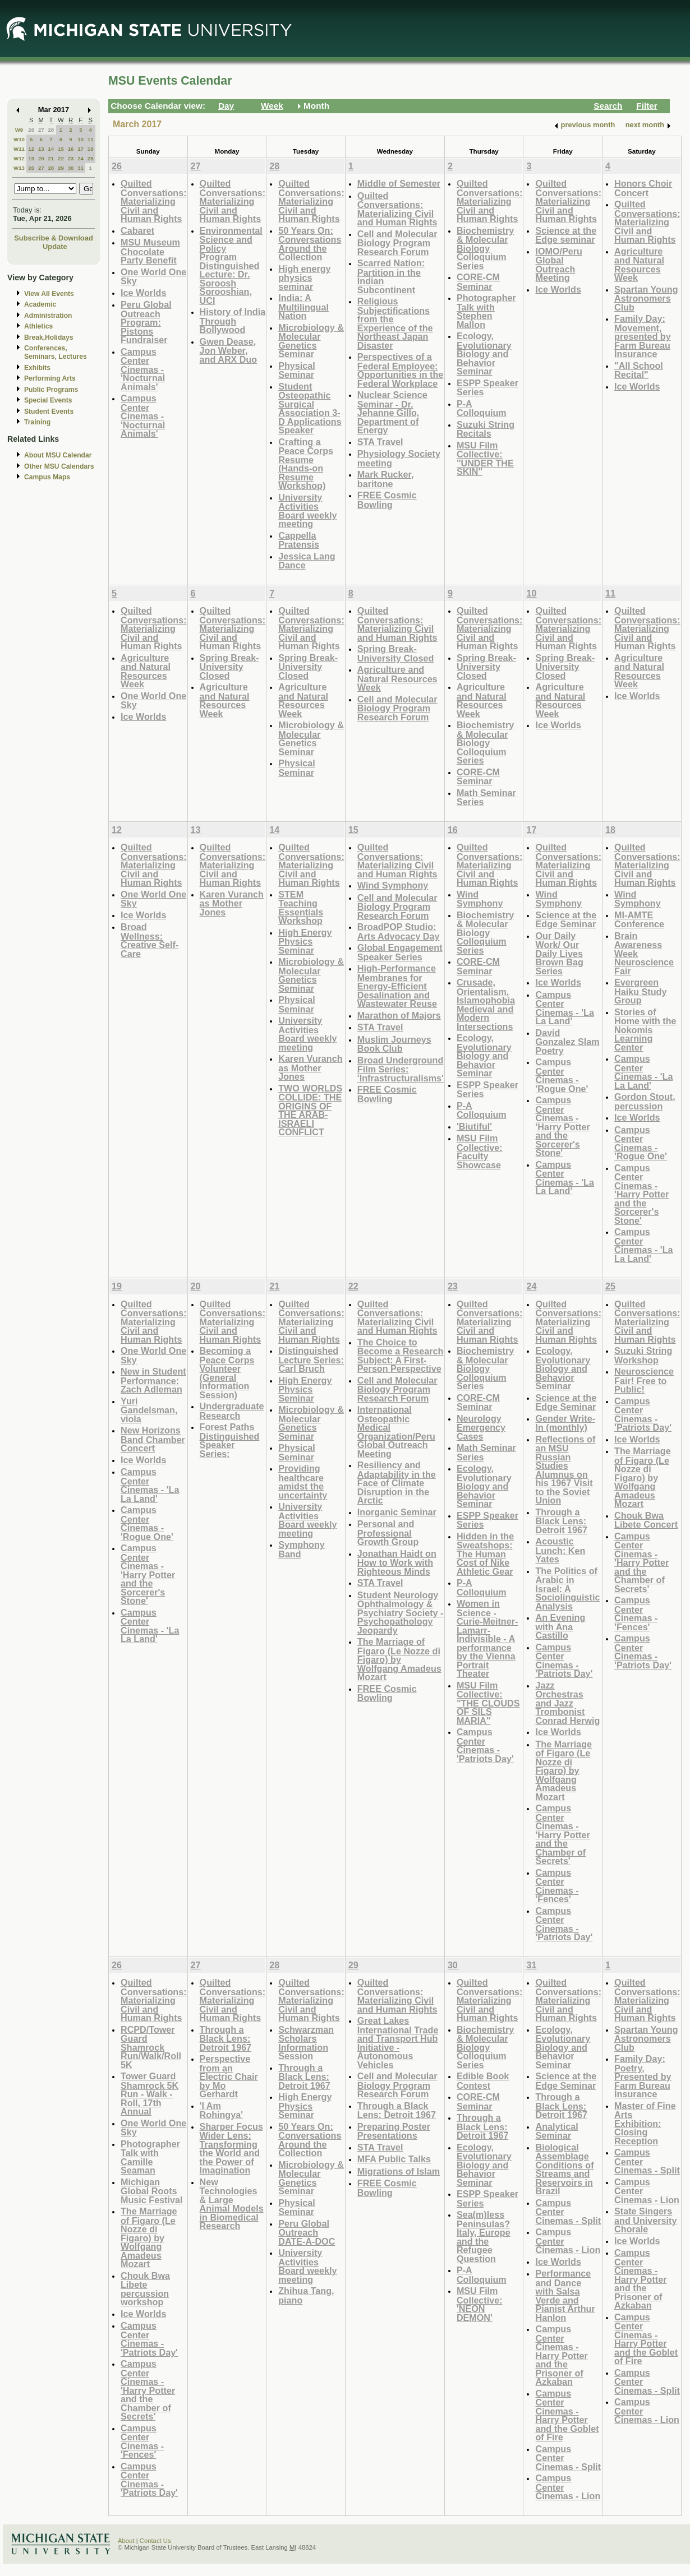 The width and height of the screenshot is (690, 2576). What do you see at coordinates (558, 264) in the screenshot?
I see `IOMO/Peru Global Outreach Meeting` at bounding box center [558, 264].